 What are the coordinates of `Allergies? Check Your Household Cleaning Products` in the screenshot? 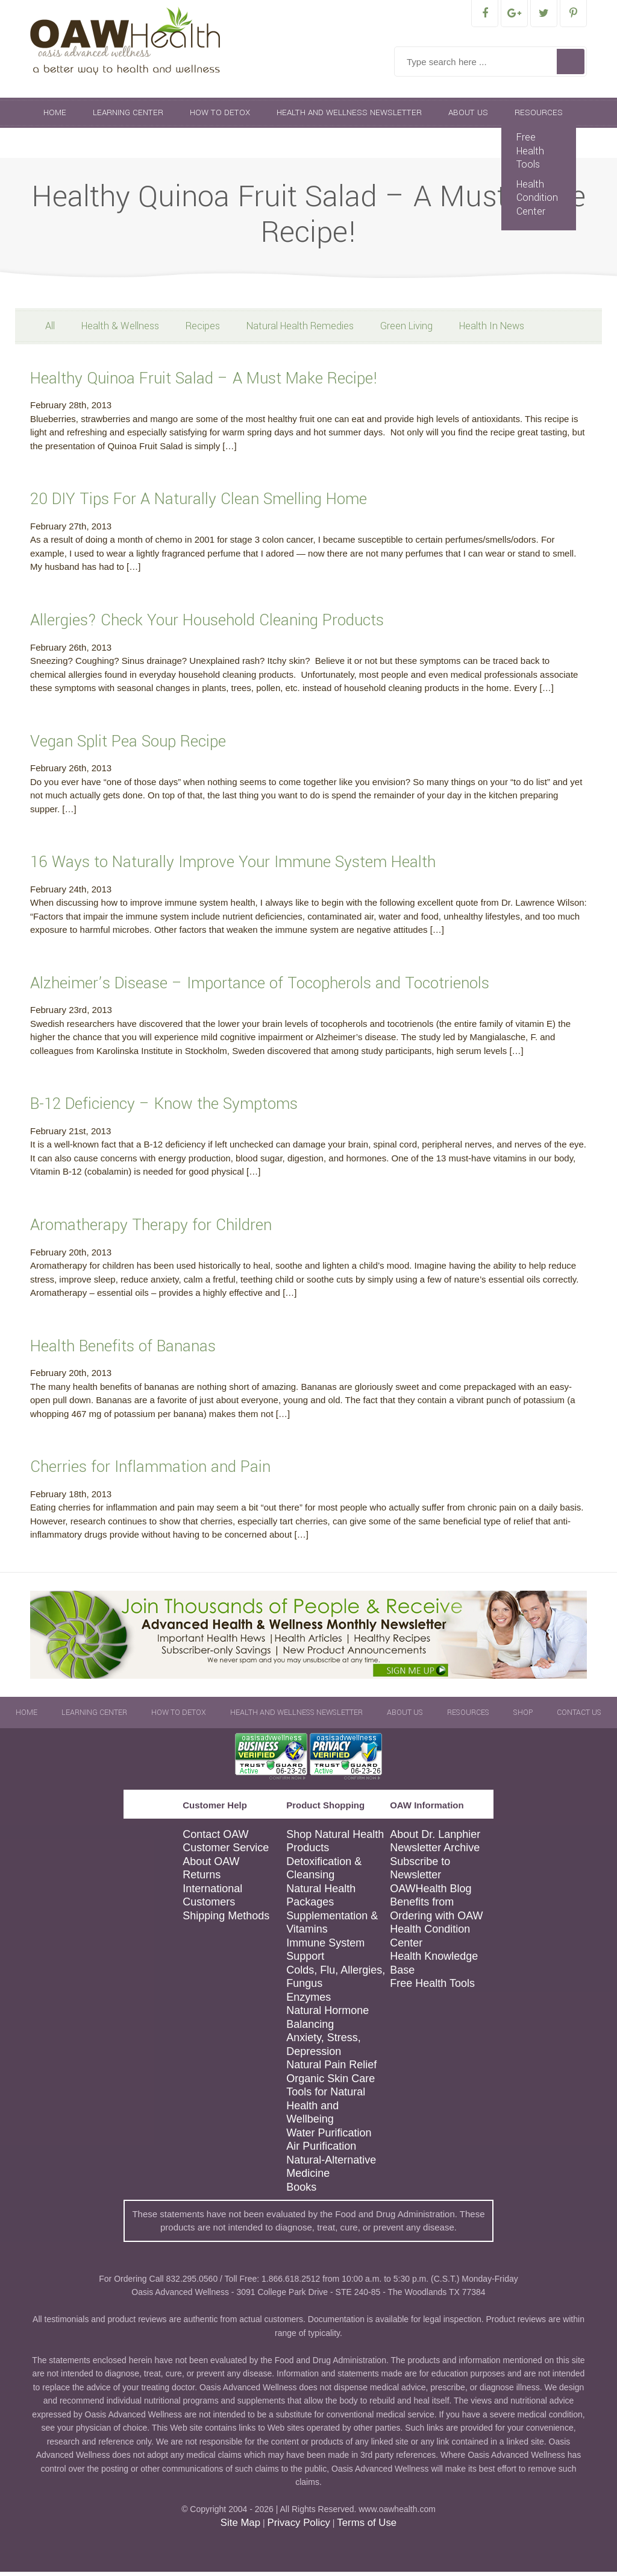 It's located at (207, 624).